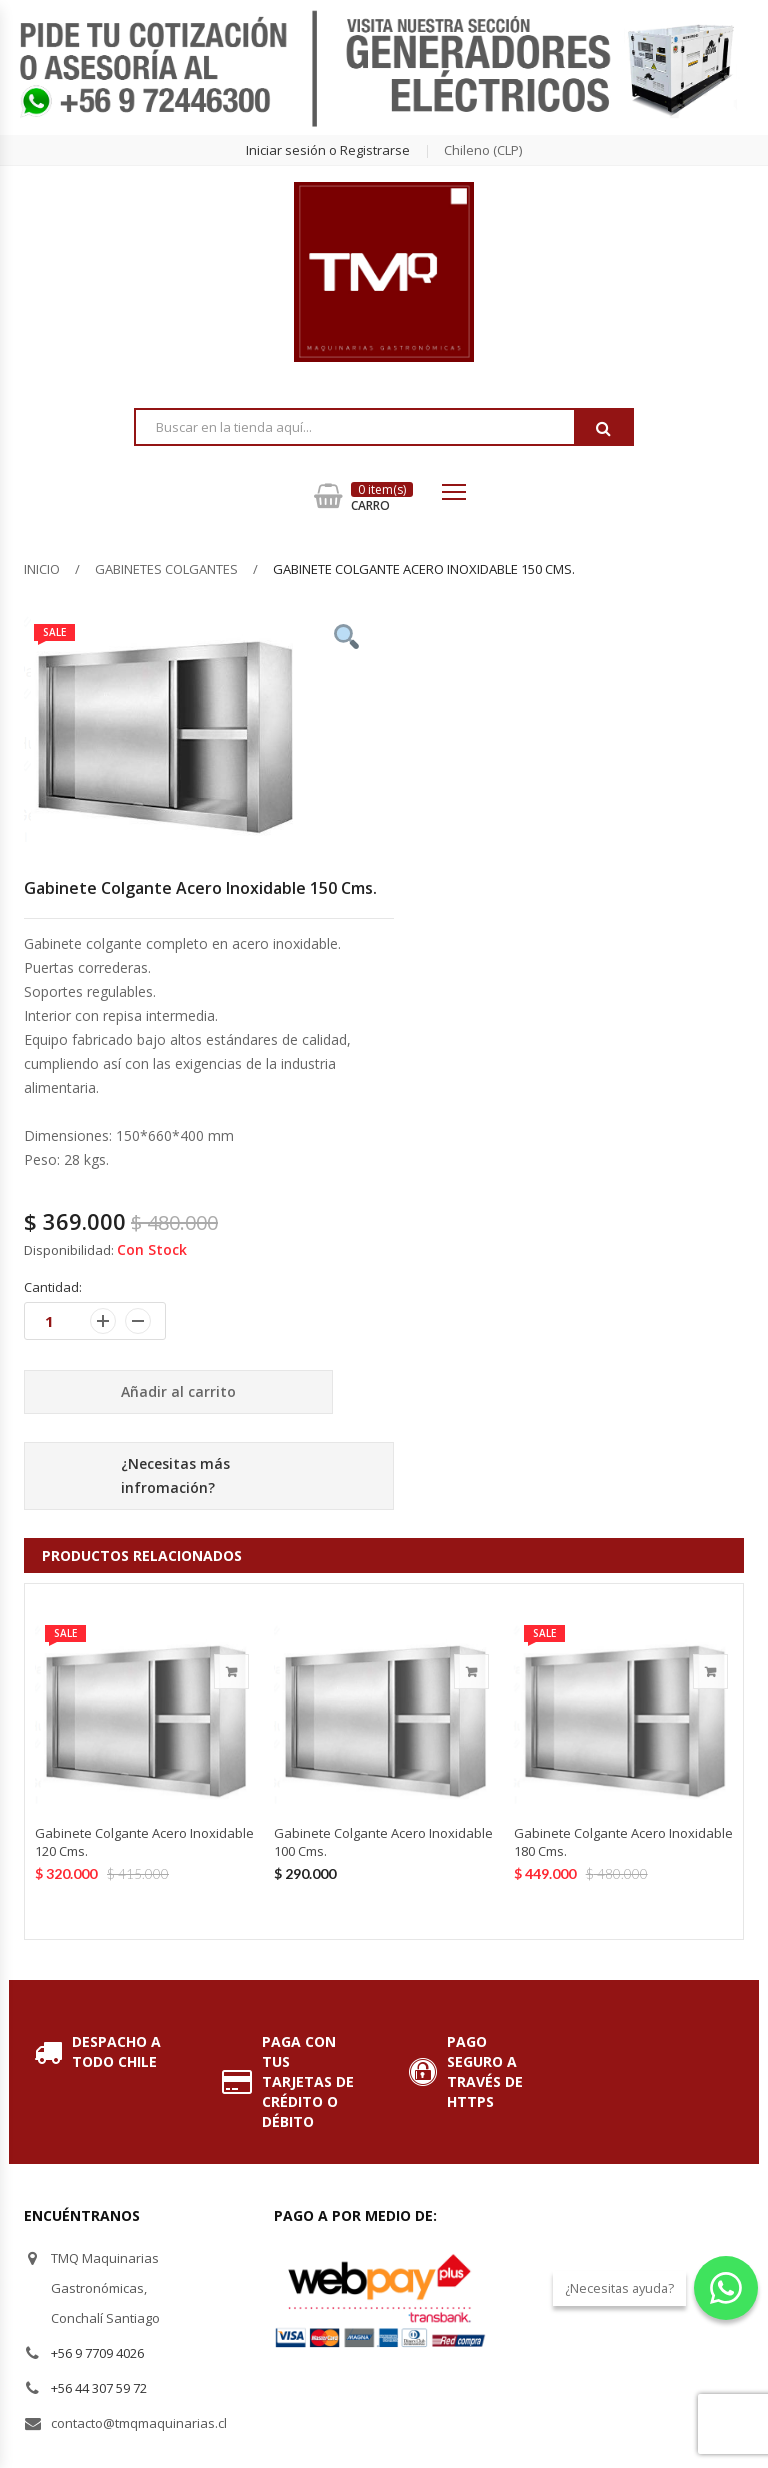 This screenshot has height=2468, width=768. Describe the element at coordinates (603, 428) in the screenshot. I see `Buscar` at that location.